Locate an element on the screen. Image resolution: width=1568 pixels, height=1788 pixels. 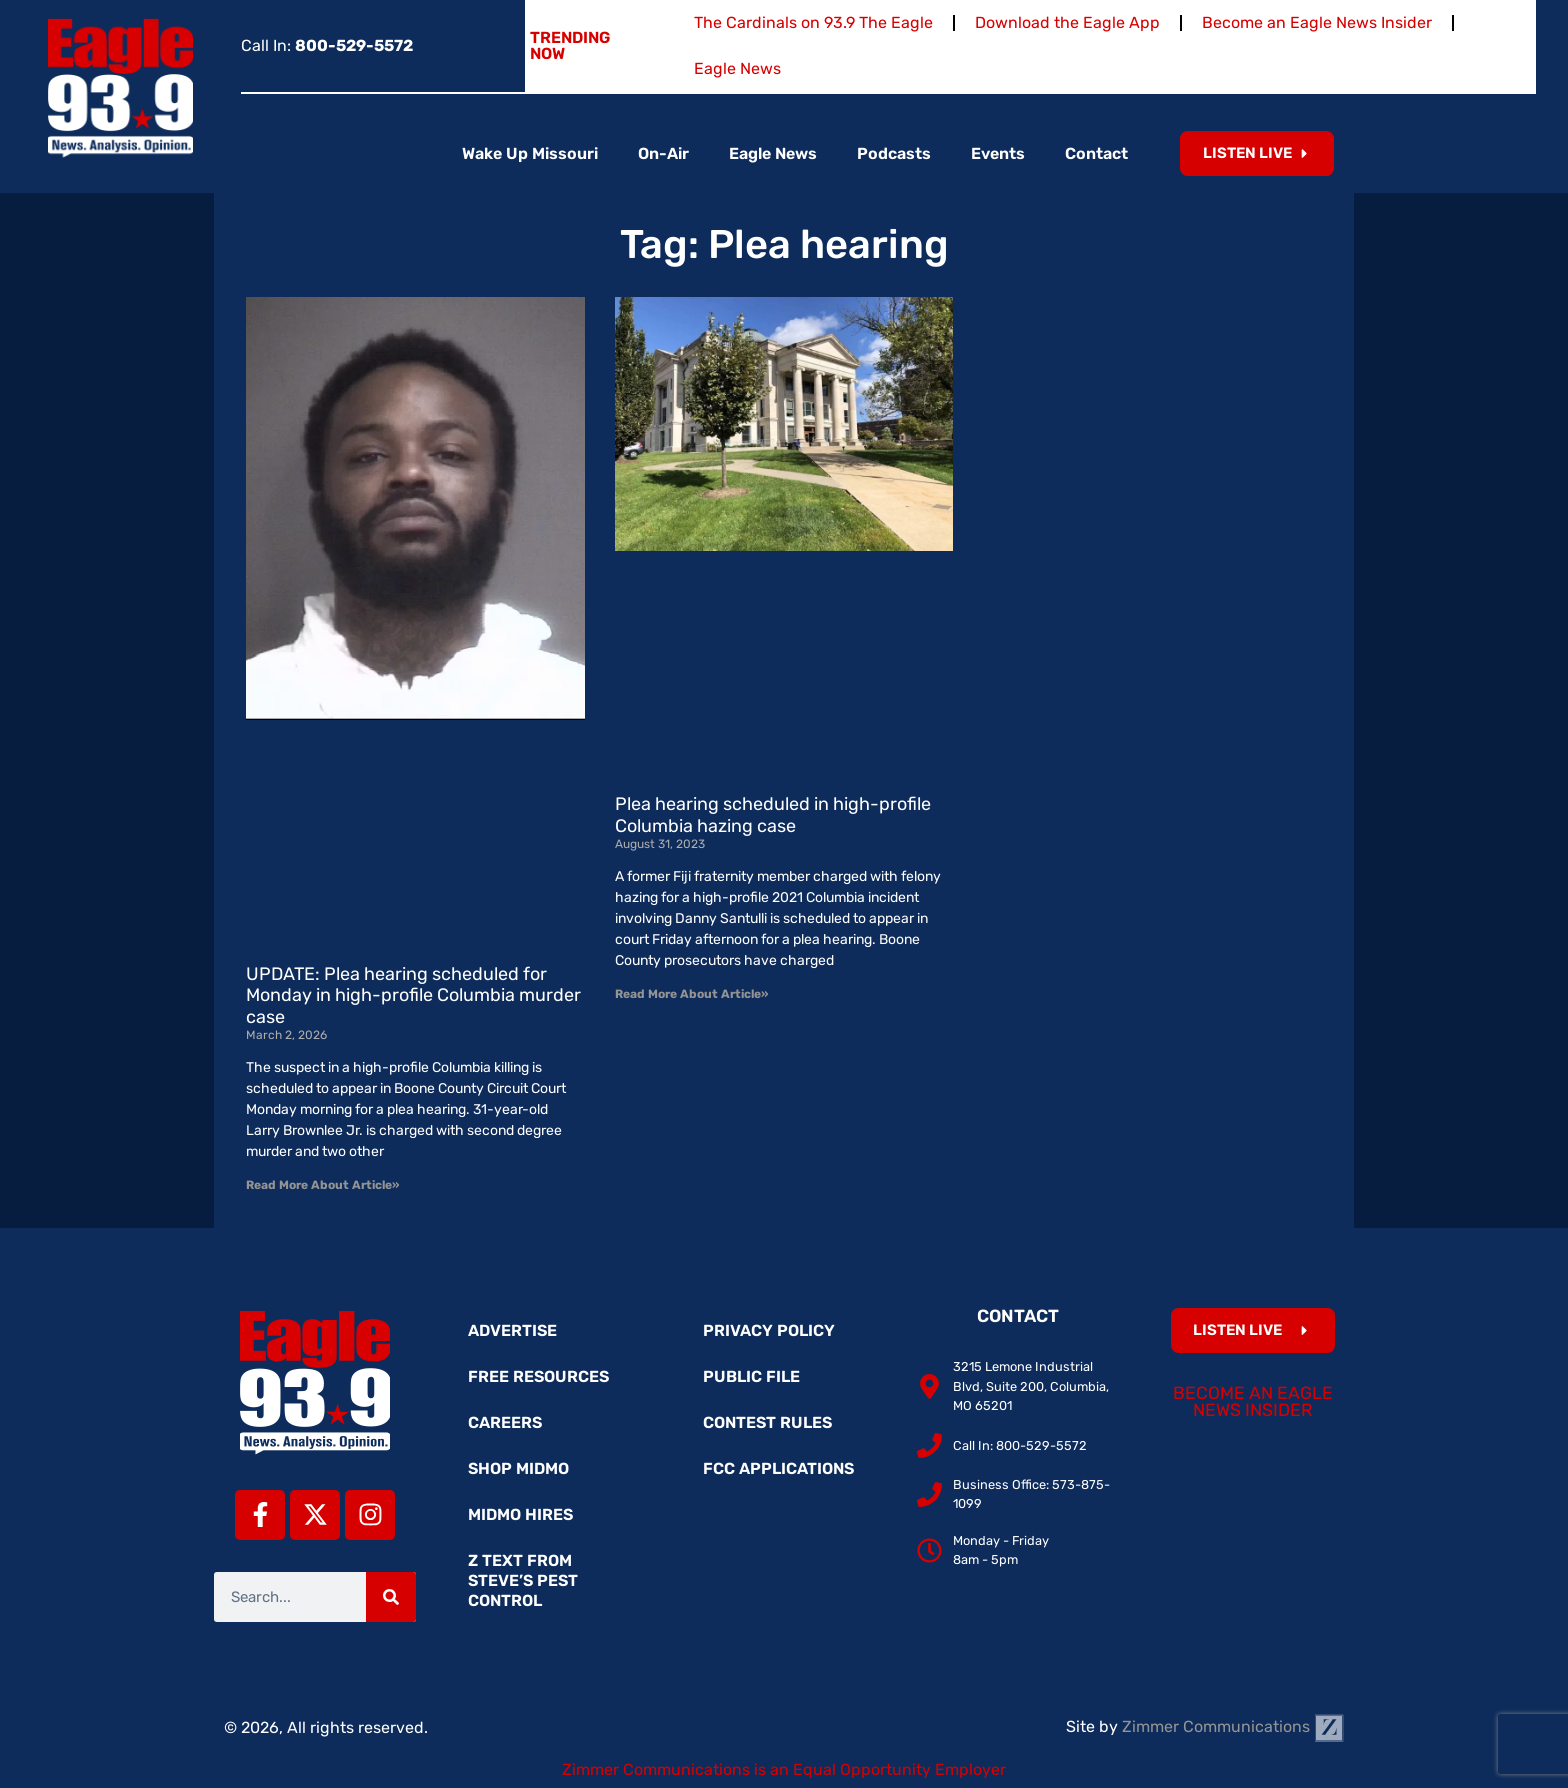
The Cardinals on 93.9 The Eagle is located at coordinates (813, 22).